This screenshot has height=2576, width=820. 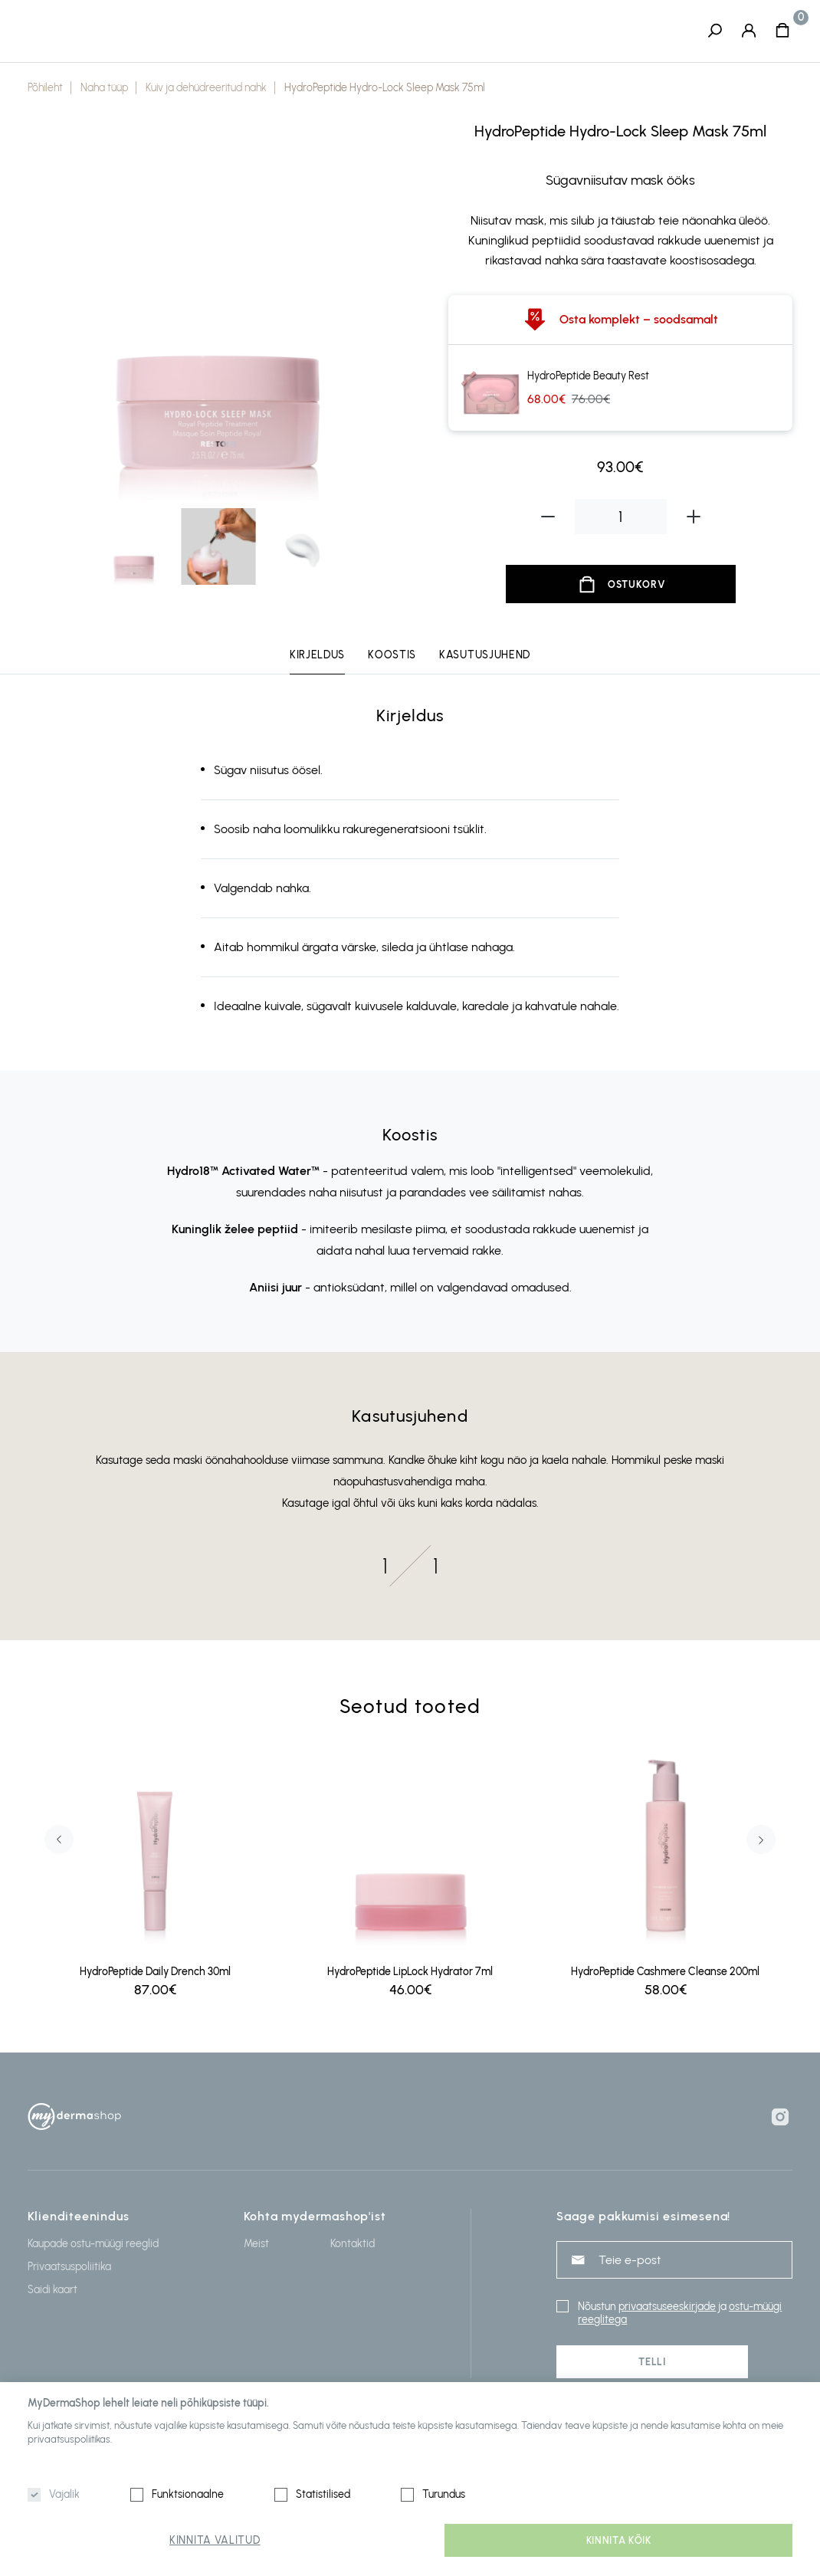 What do you see at coordinates (317, 655) in the screenshot?
I see `Kirjeldus` at bounding box center [317, 655].